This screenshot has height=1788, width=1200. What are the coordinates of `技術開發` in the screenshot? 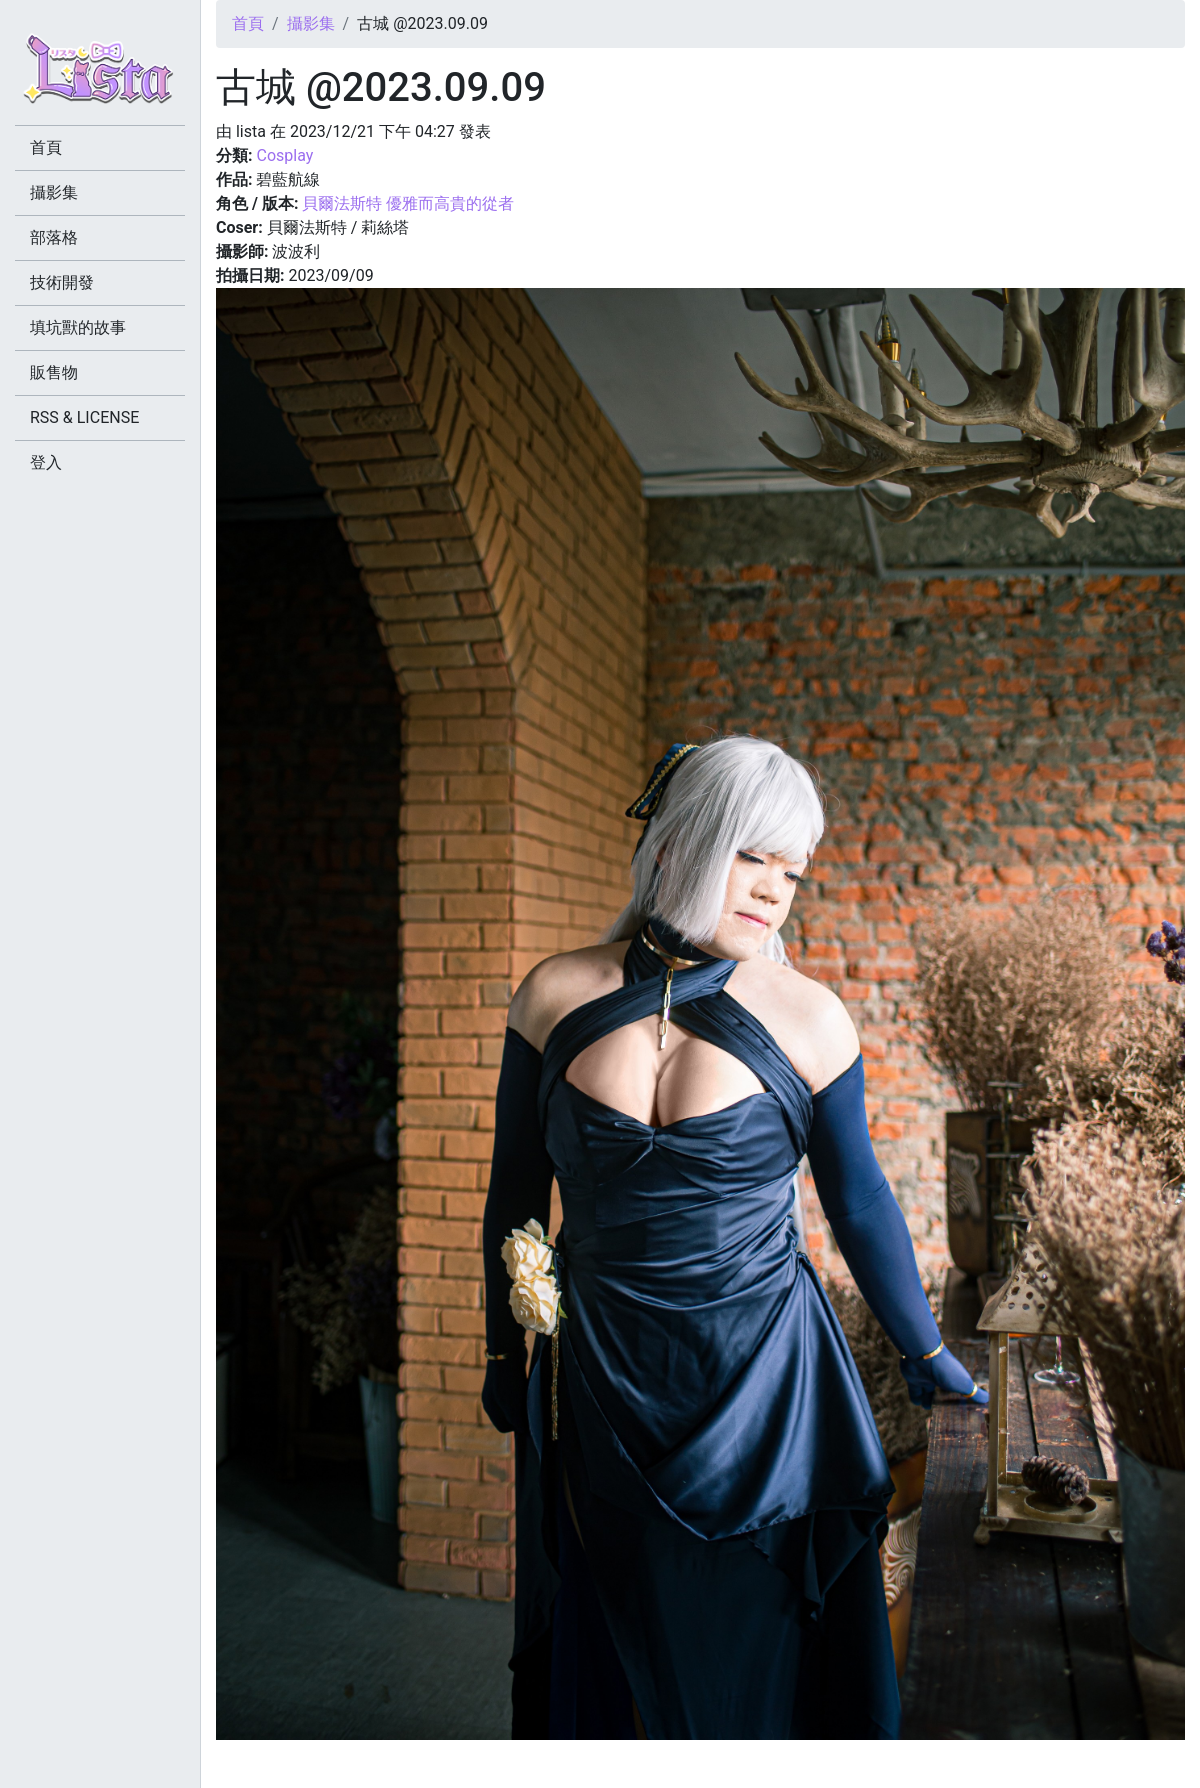 It's located at (62, 282).